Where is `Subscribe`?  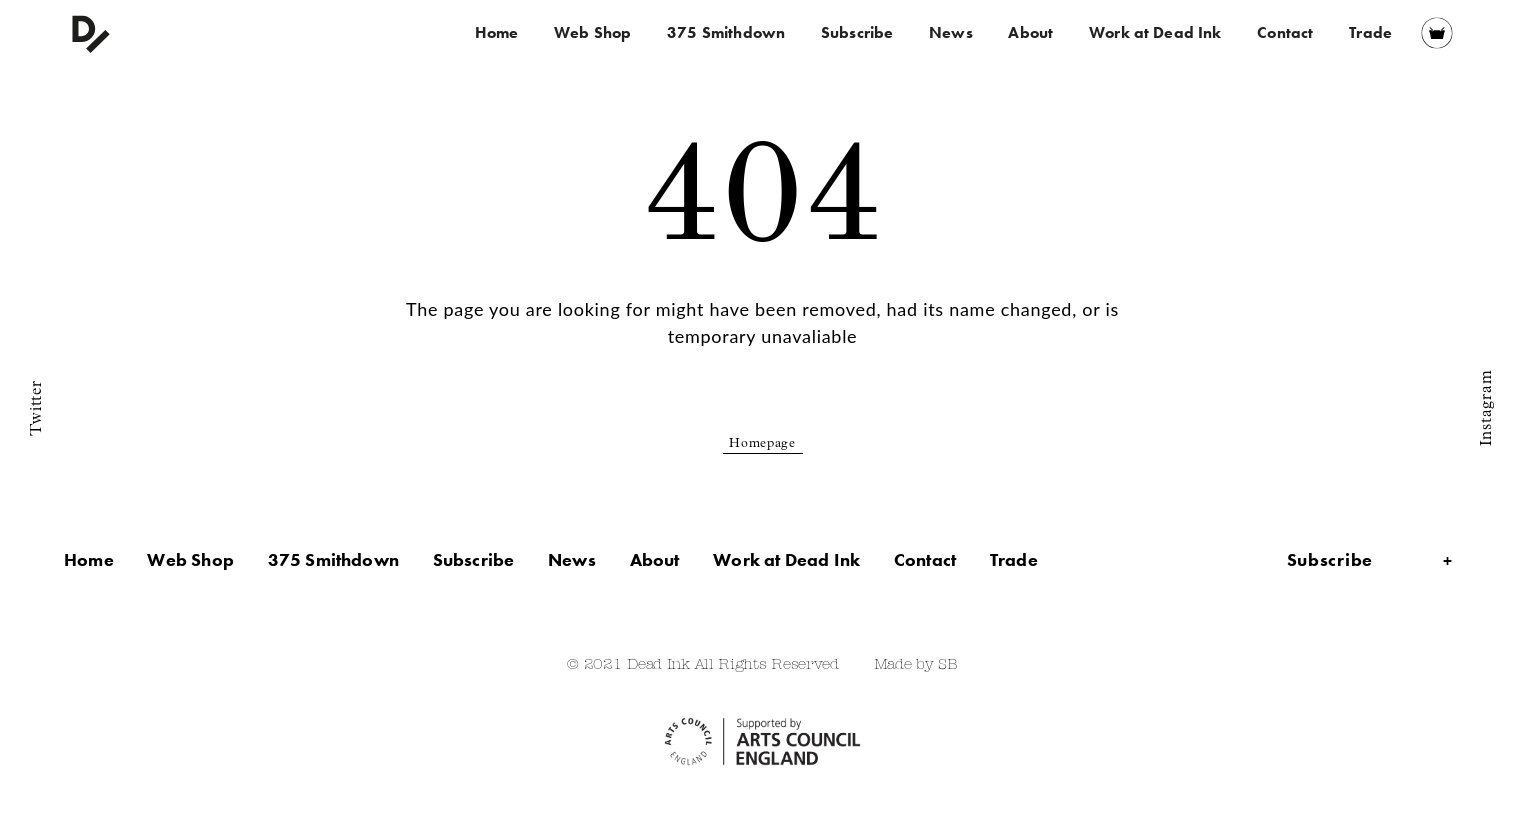
Subscribe is located at coordinates (857, 32).